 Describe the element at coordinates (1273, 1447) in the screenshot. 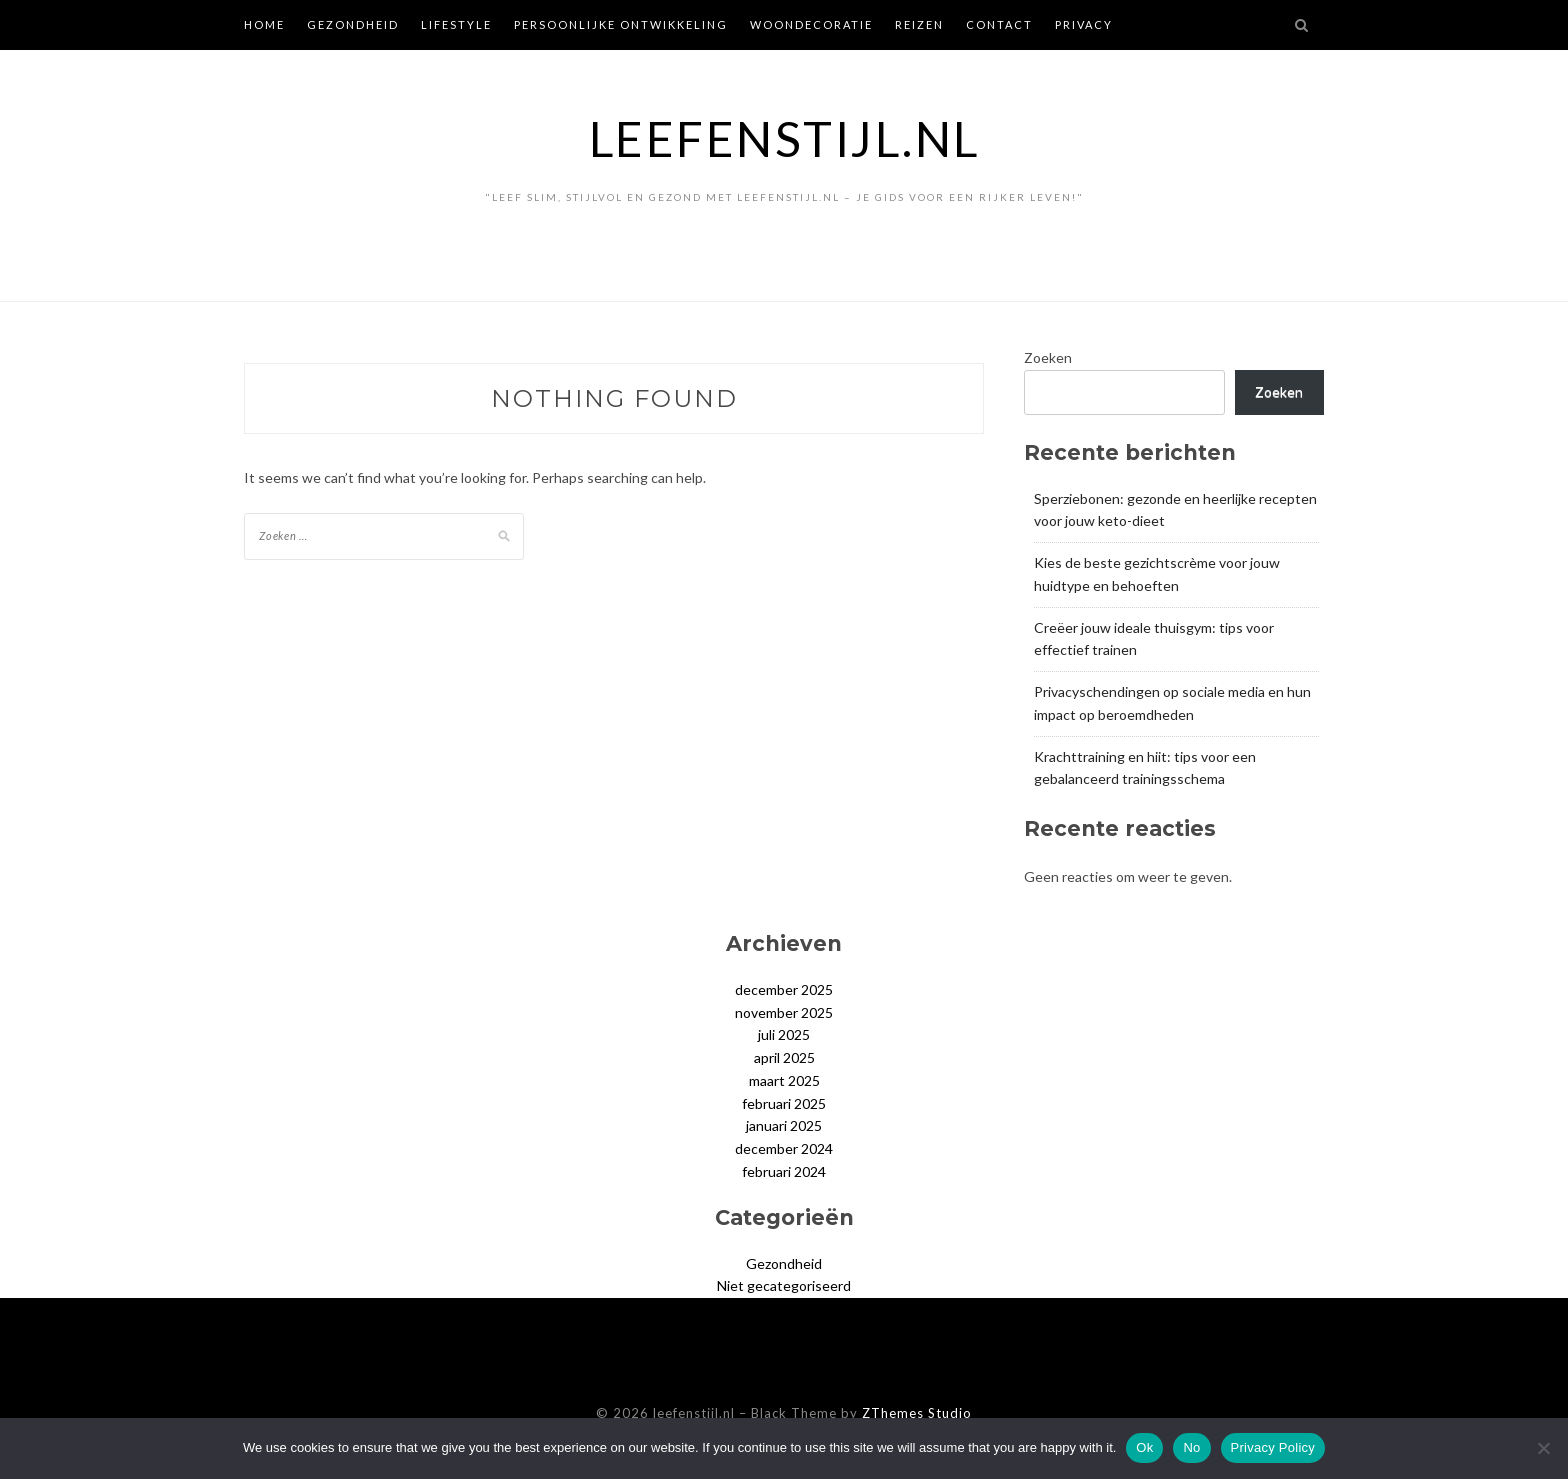

I see `Privacy Policy` at that location.